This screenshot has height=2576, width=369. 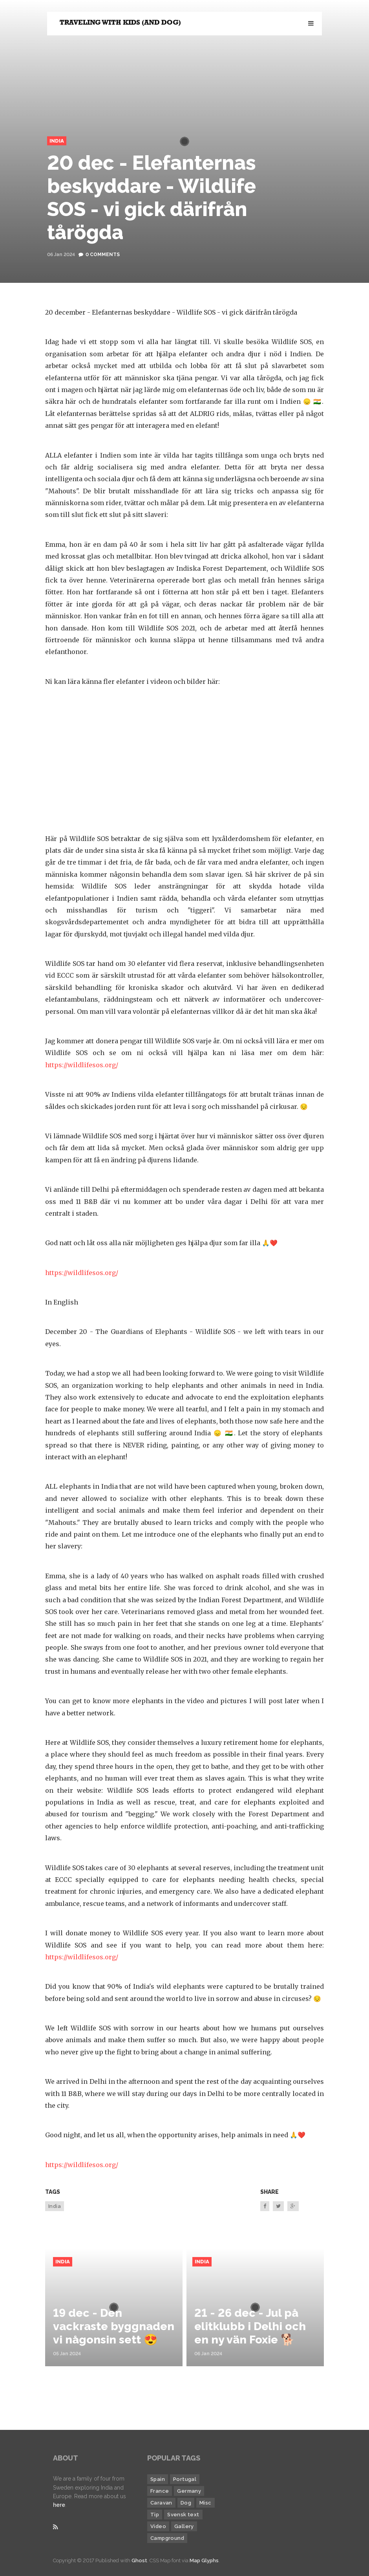 I want to click on Video, so click(x=158, y=2526).